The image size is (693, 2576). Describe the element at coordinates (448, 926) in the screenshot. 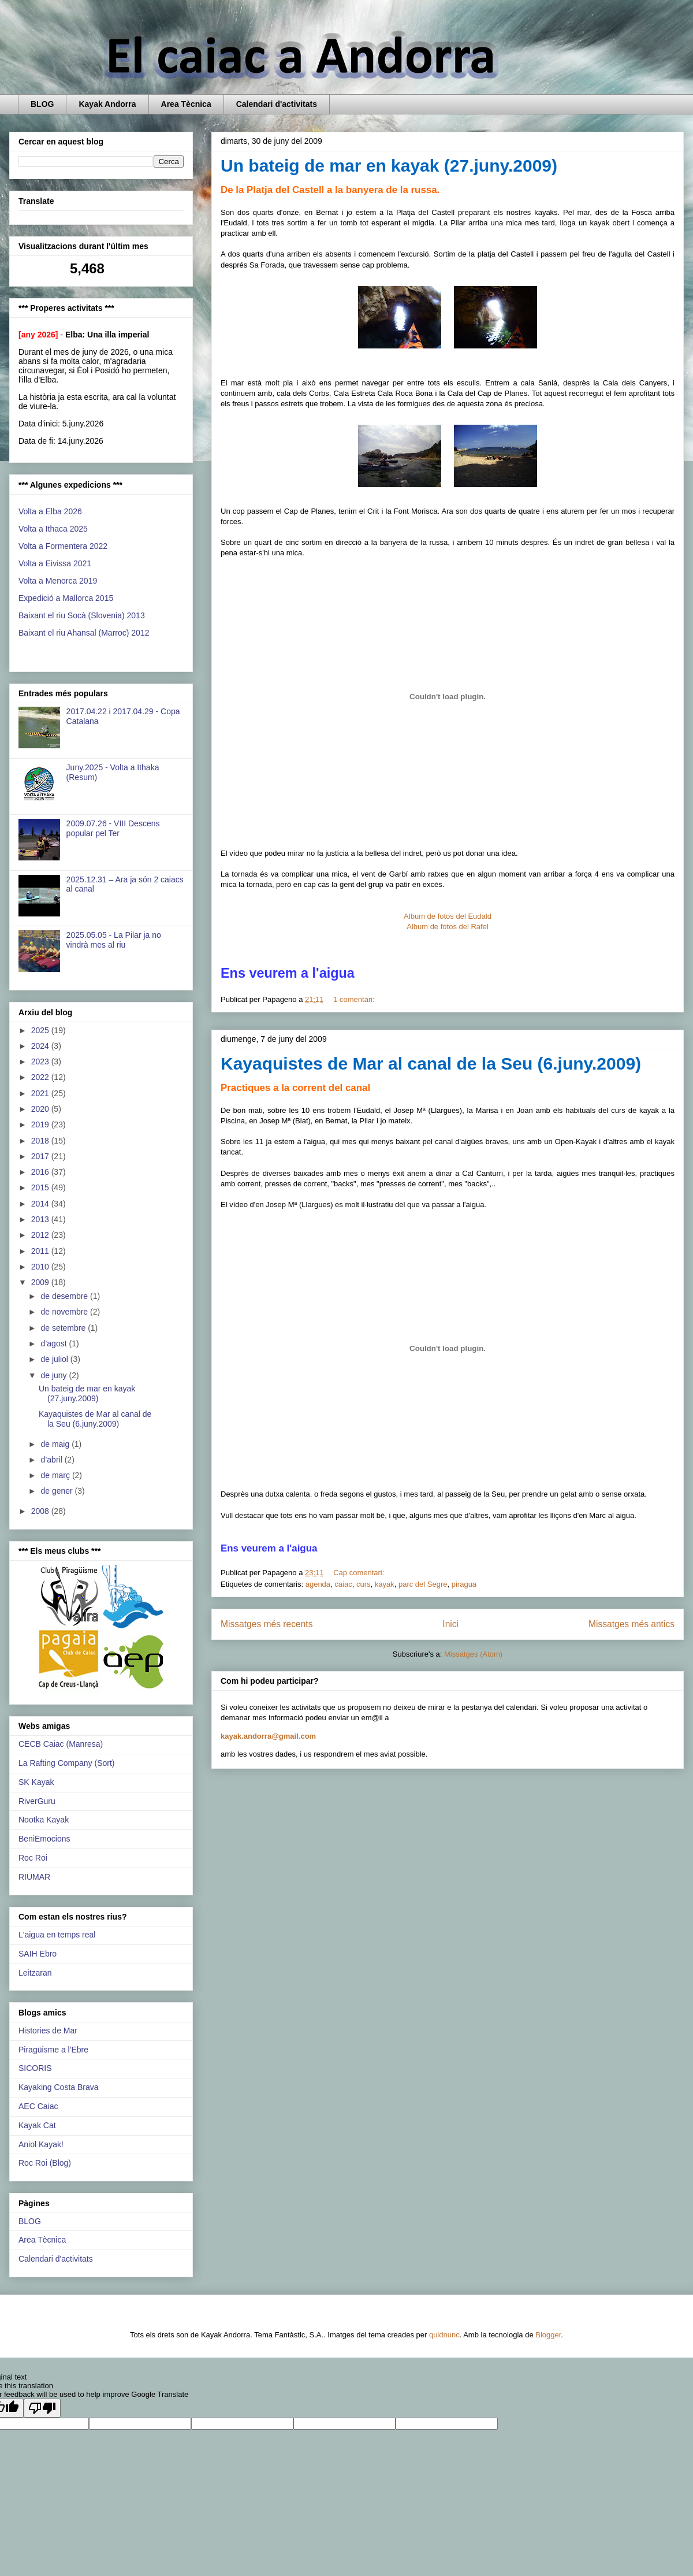

I see `Album de fotos del Rafel` at that location.